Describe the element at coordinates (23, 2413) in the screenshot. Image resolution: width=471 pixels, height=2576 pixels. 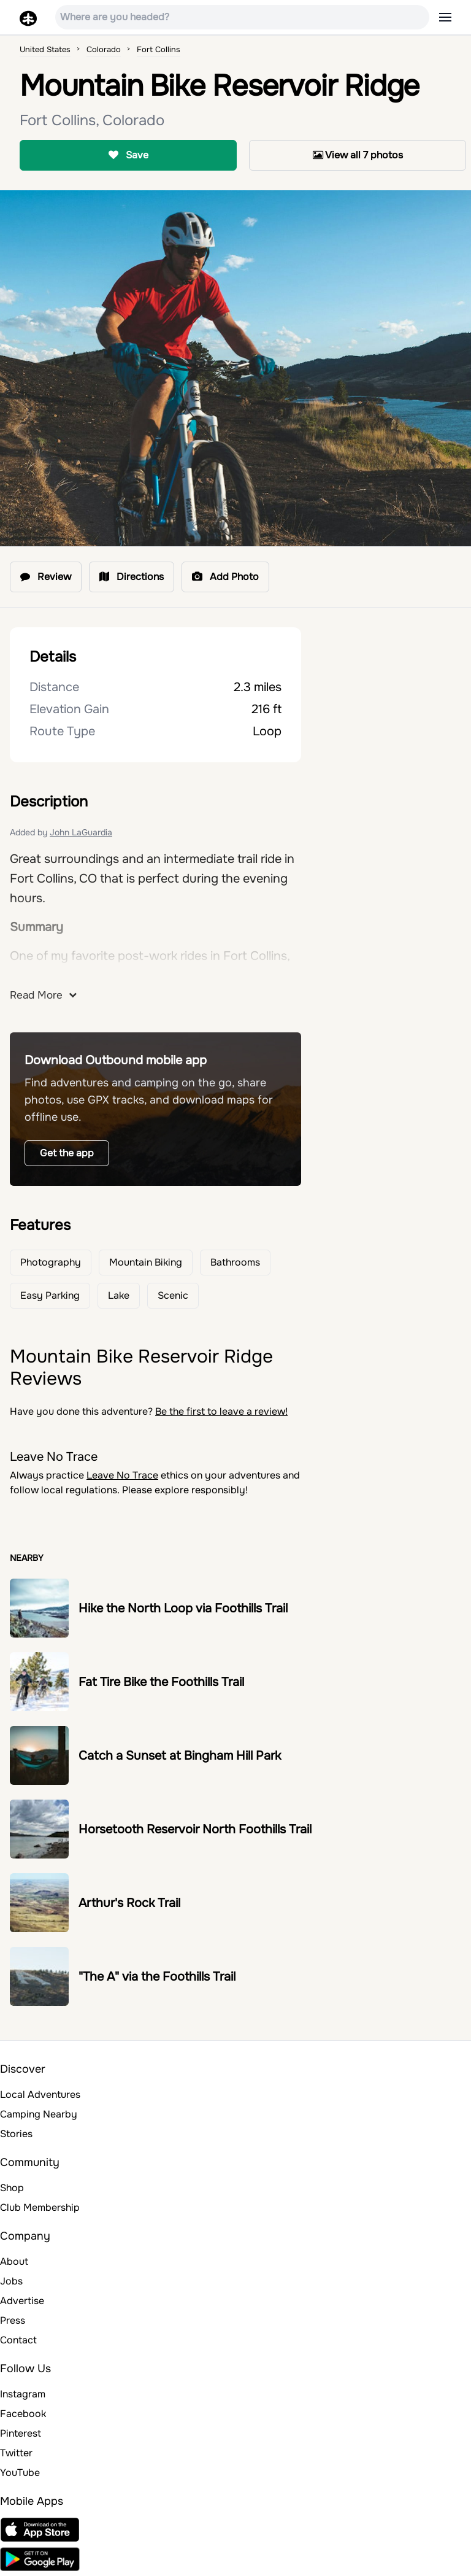
I see `Facebook` at that location.